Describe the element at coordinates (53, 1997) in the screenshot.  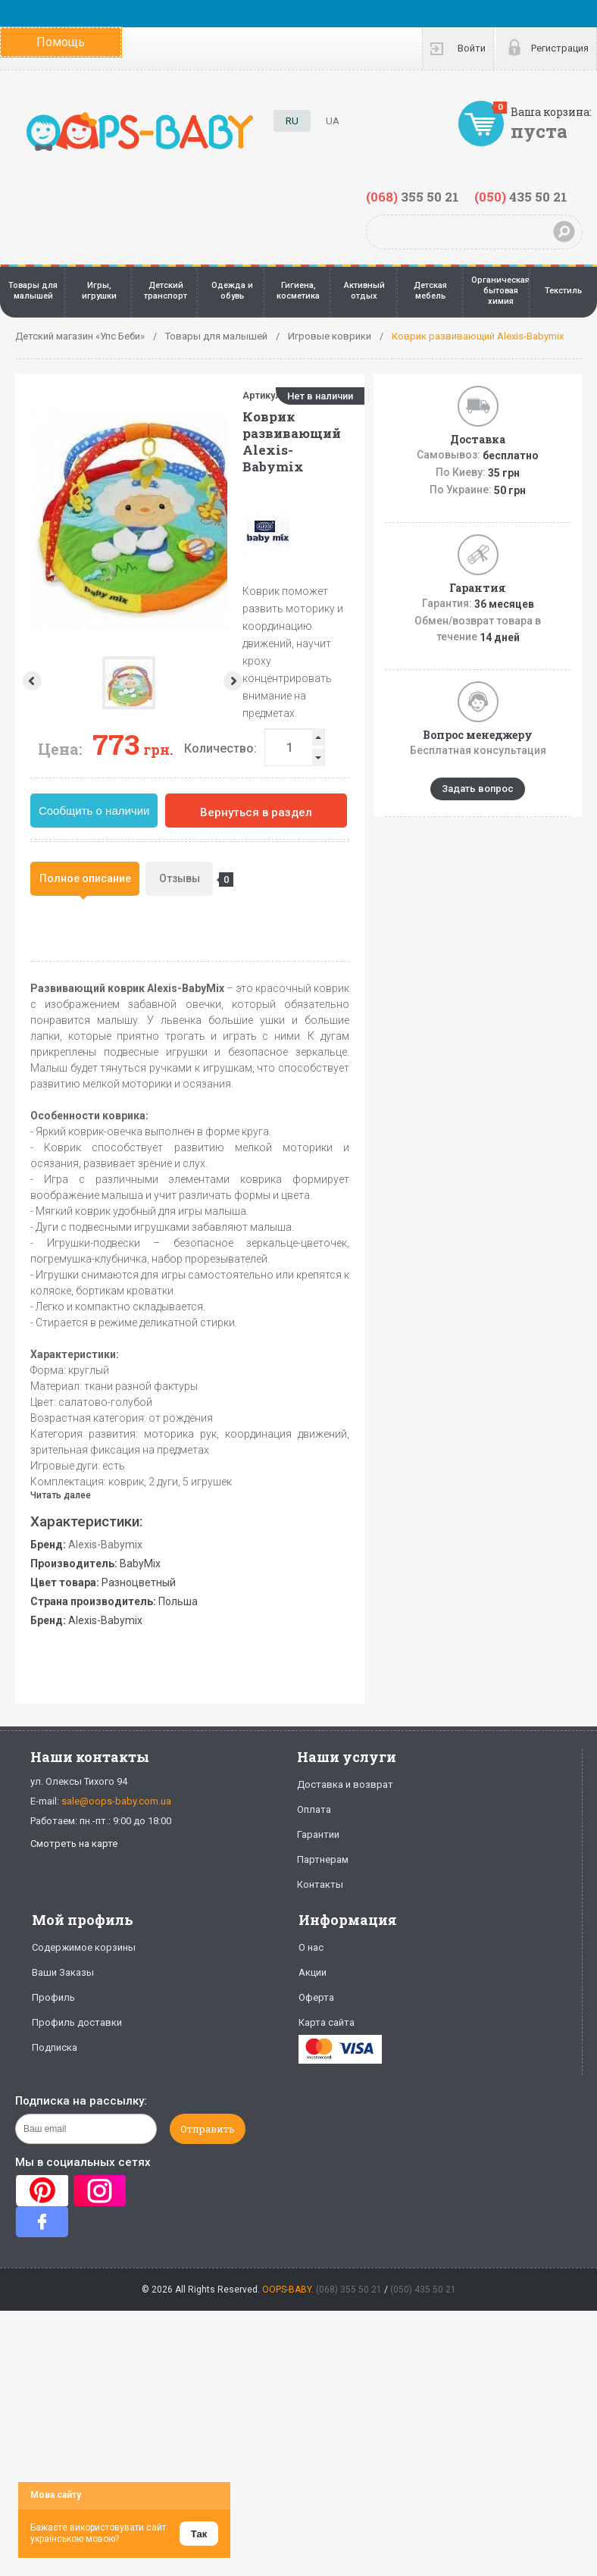
I see `Профиль` at that location.